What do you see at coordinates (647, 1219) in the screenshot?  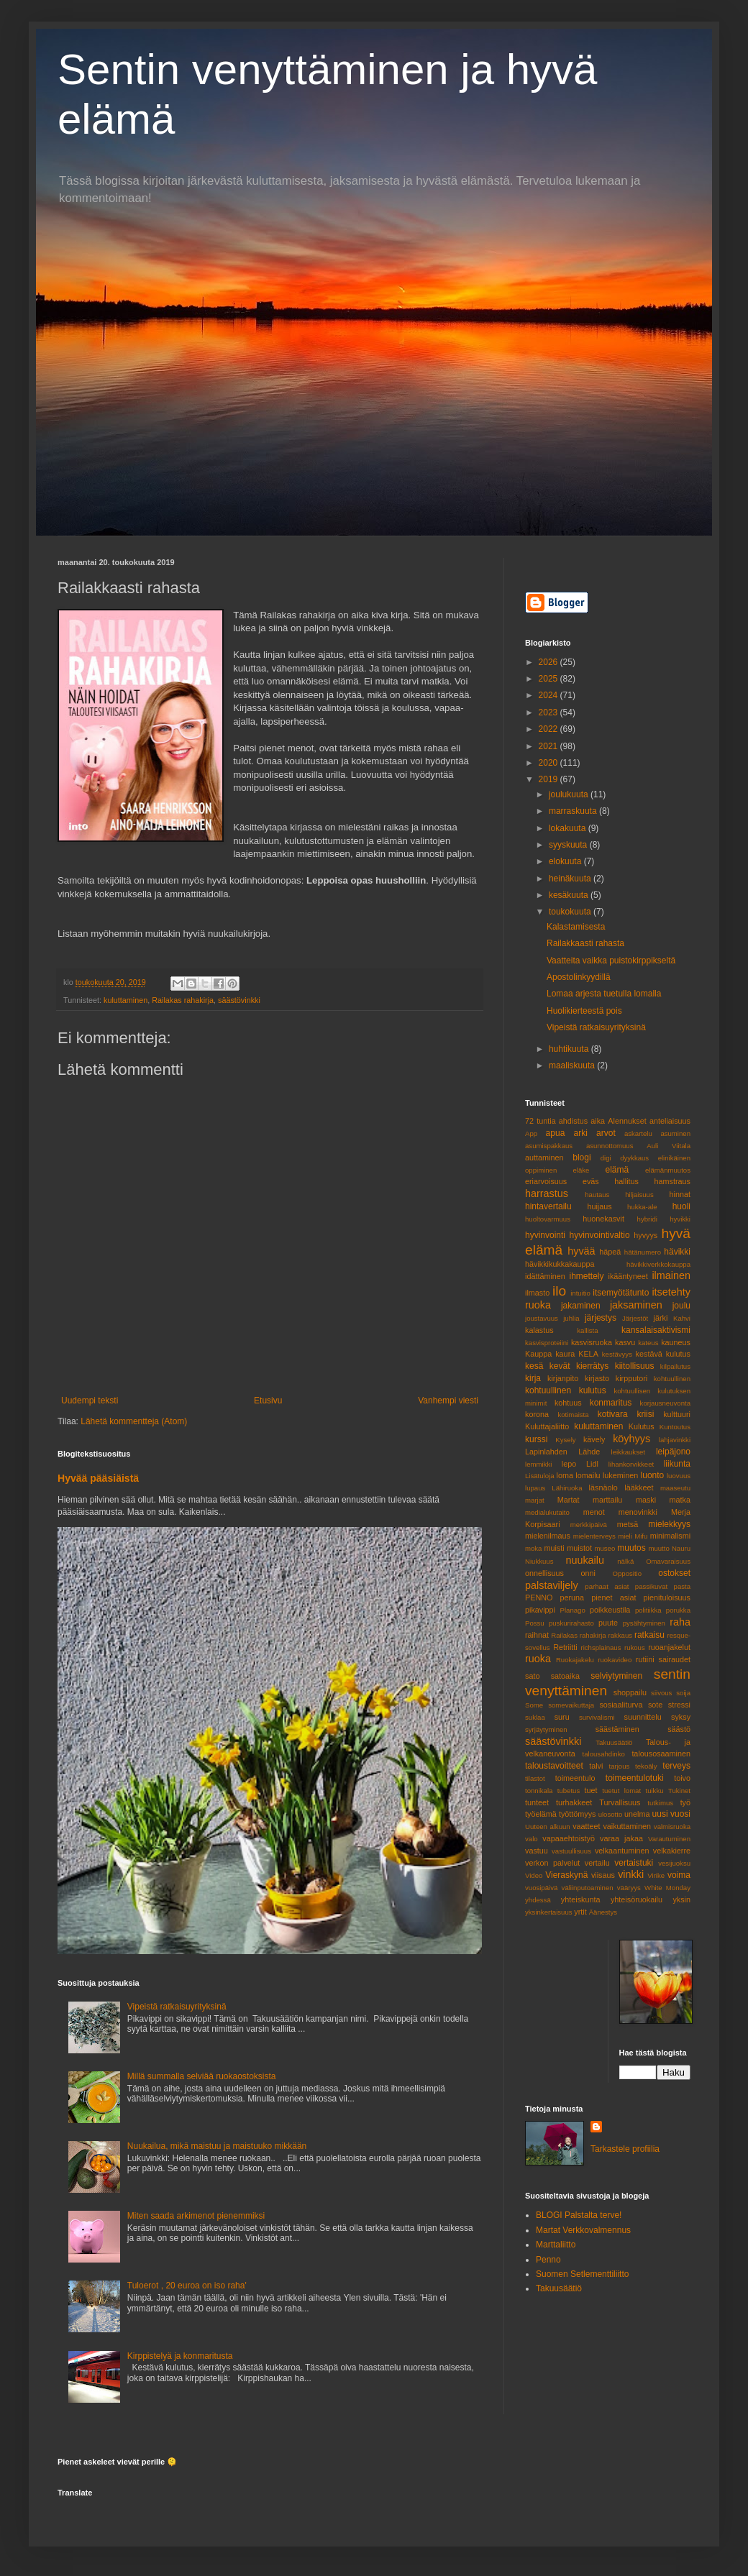 I see `hybridi` at bounding box center [647, 1219].